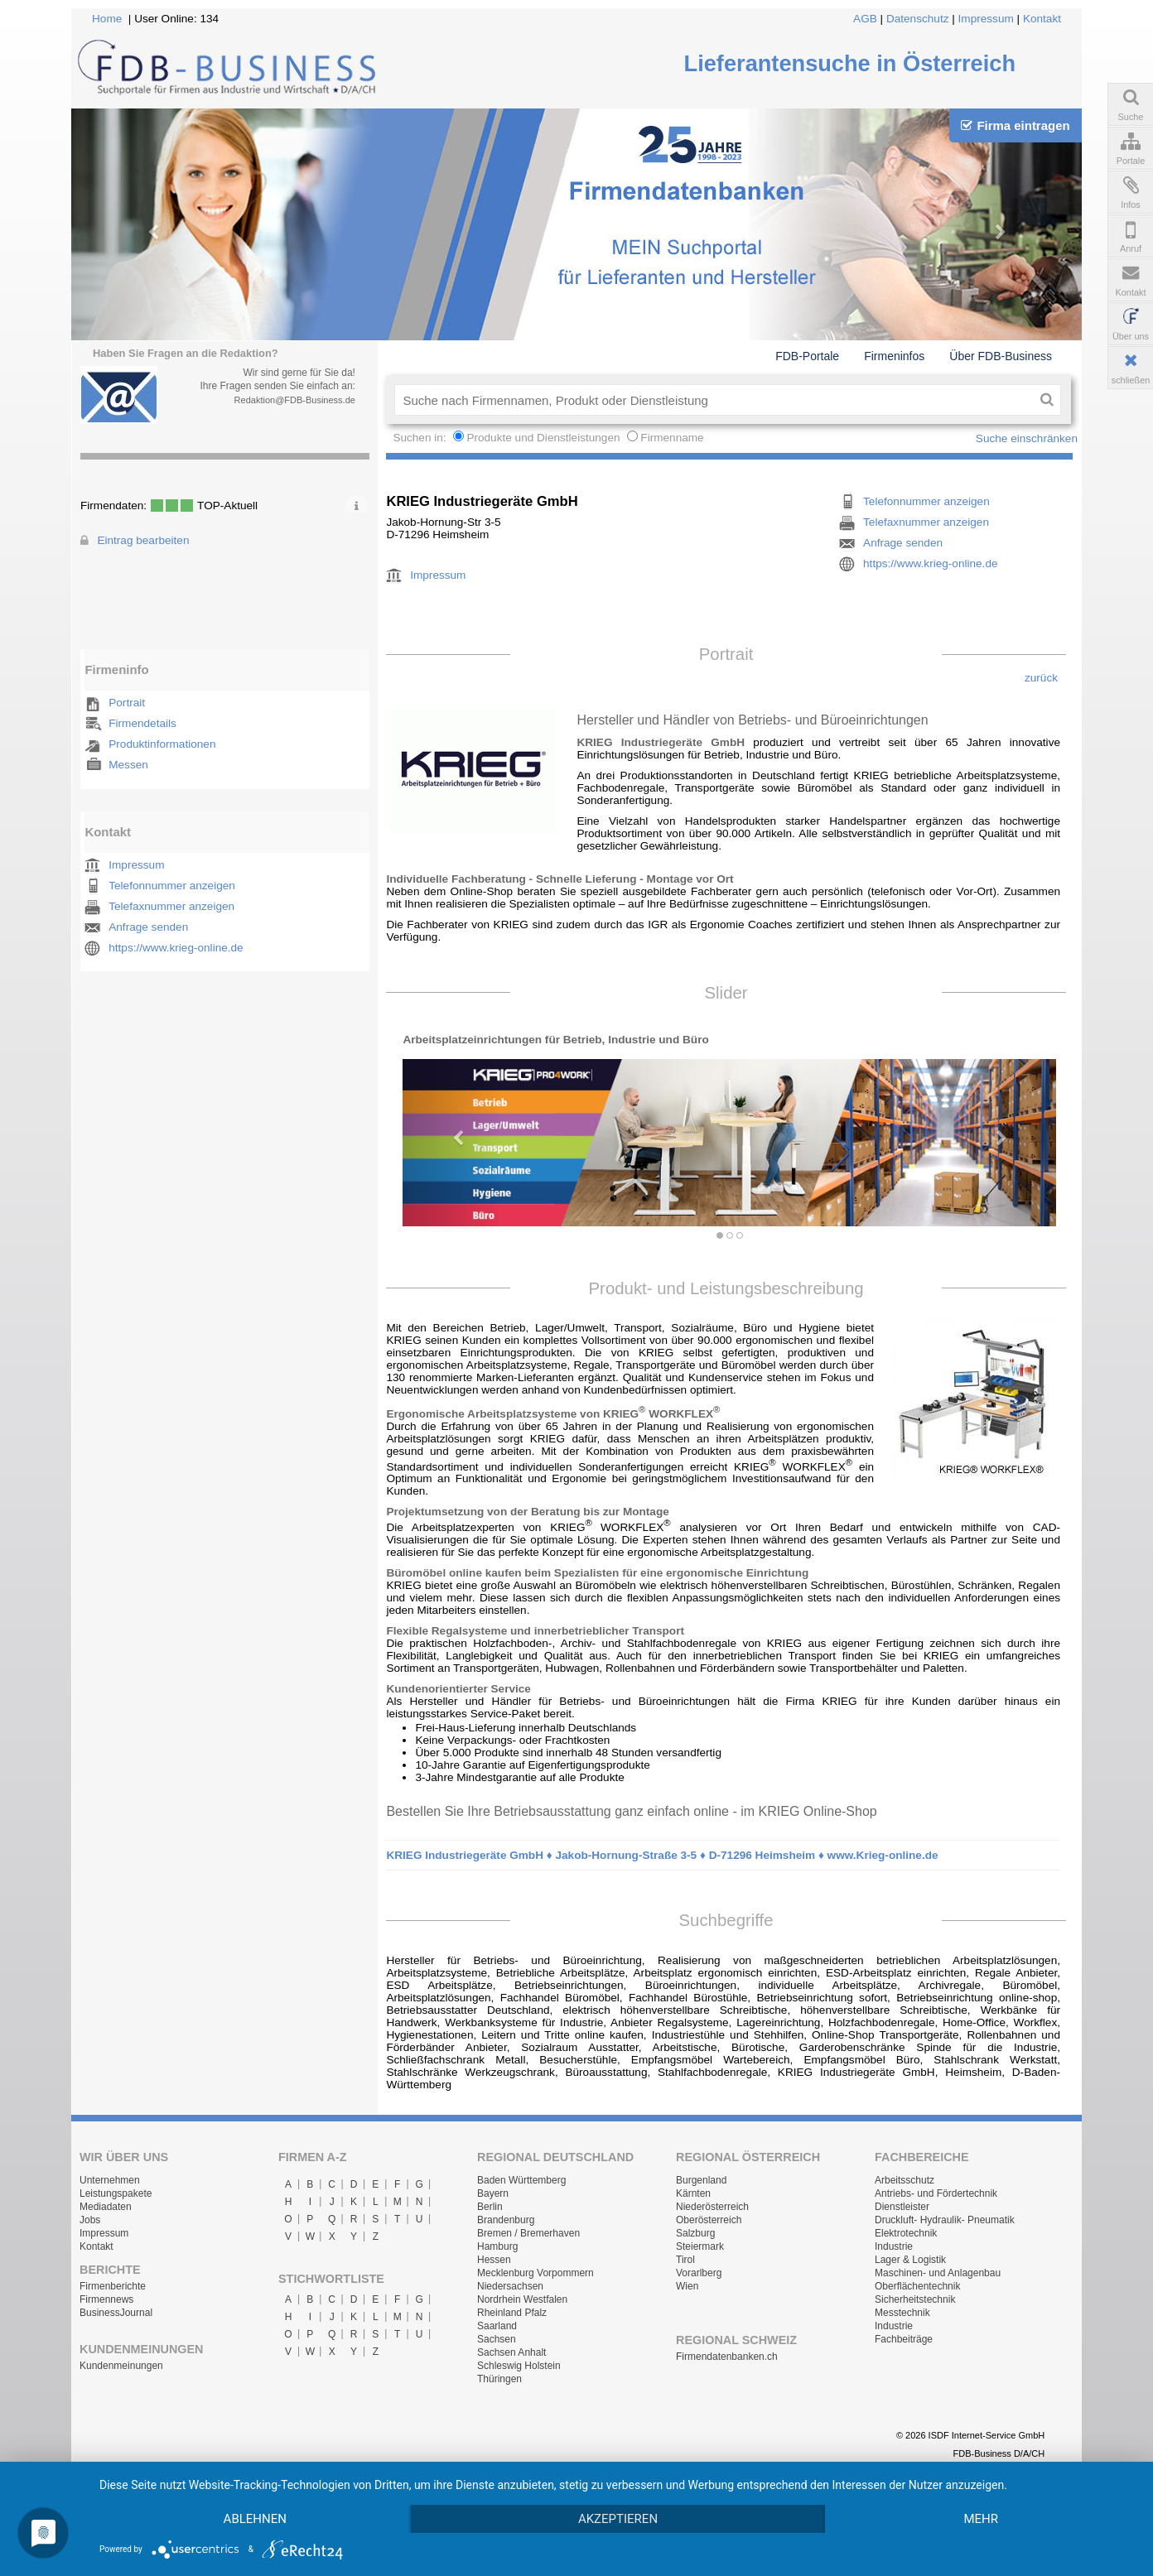  Describe the element at coordinates (497, 2326) in the screenshot. I see `Saarland` at that location.